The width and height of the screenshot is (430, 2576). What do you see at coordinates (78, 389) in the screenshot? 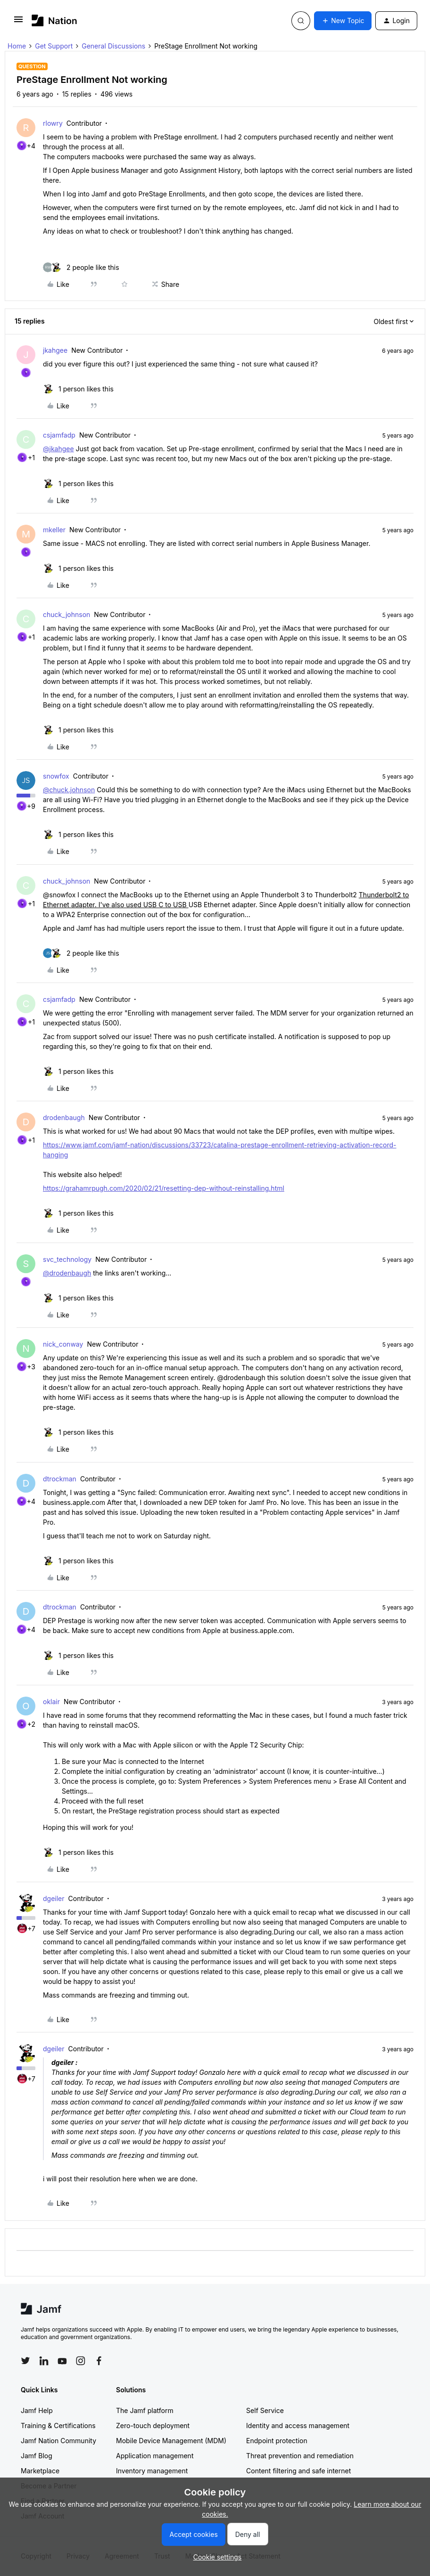
I see `[1 like]` at bounding box center [78, 389].